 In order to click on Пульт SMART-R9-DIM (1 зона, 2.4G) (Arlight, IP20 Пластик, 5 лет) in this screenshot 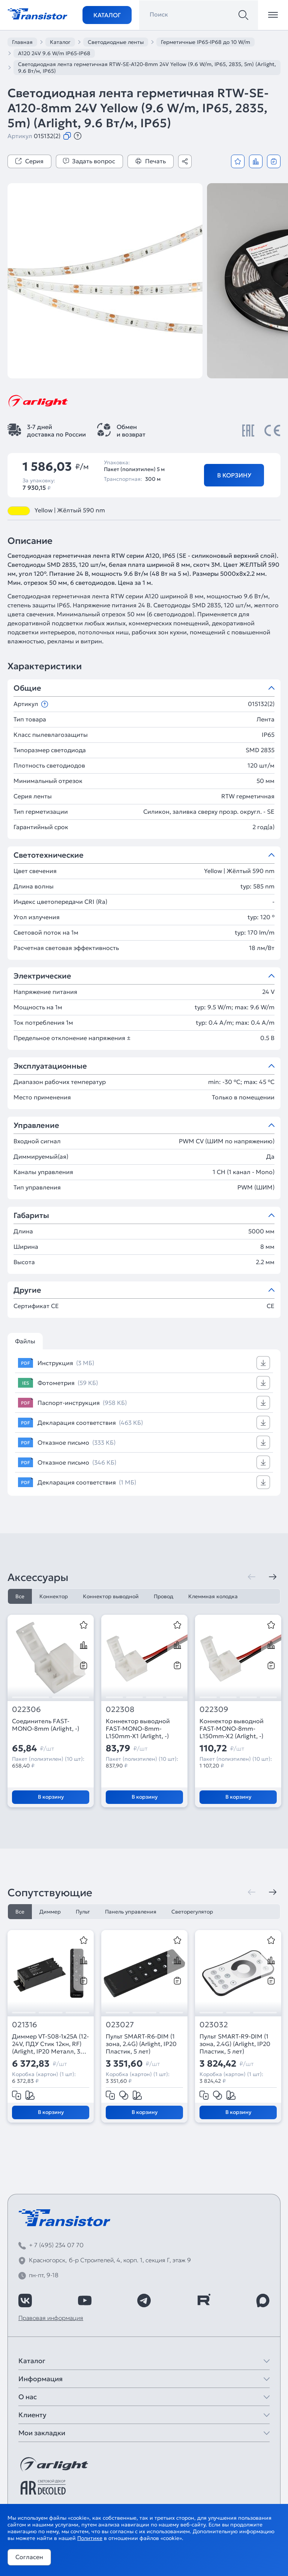, I will do `click(235, 2043)`.